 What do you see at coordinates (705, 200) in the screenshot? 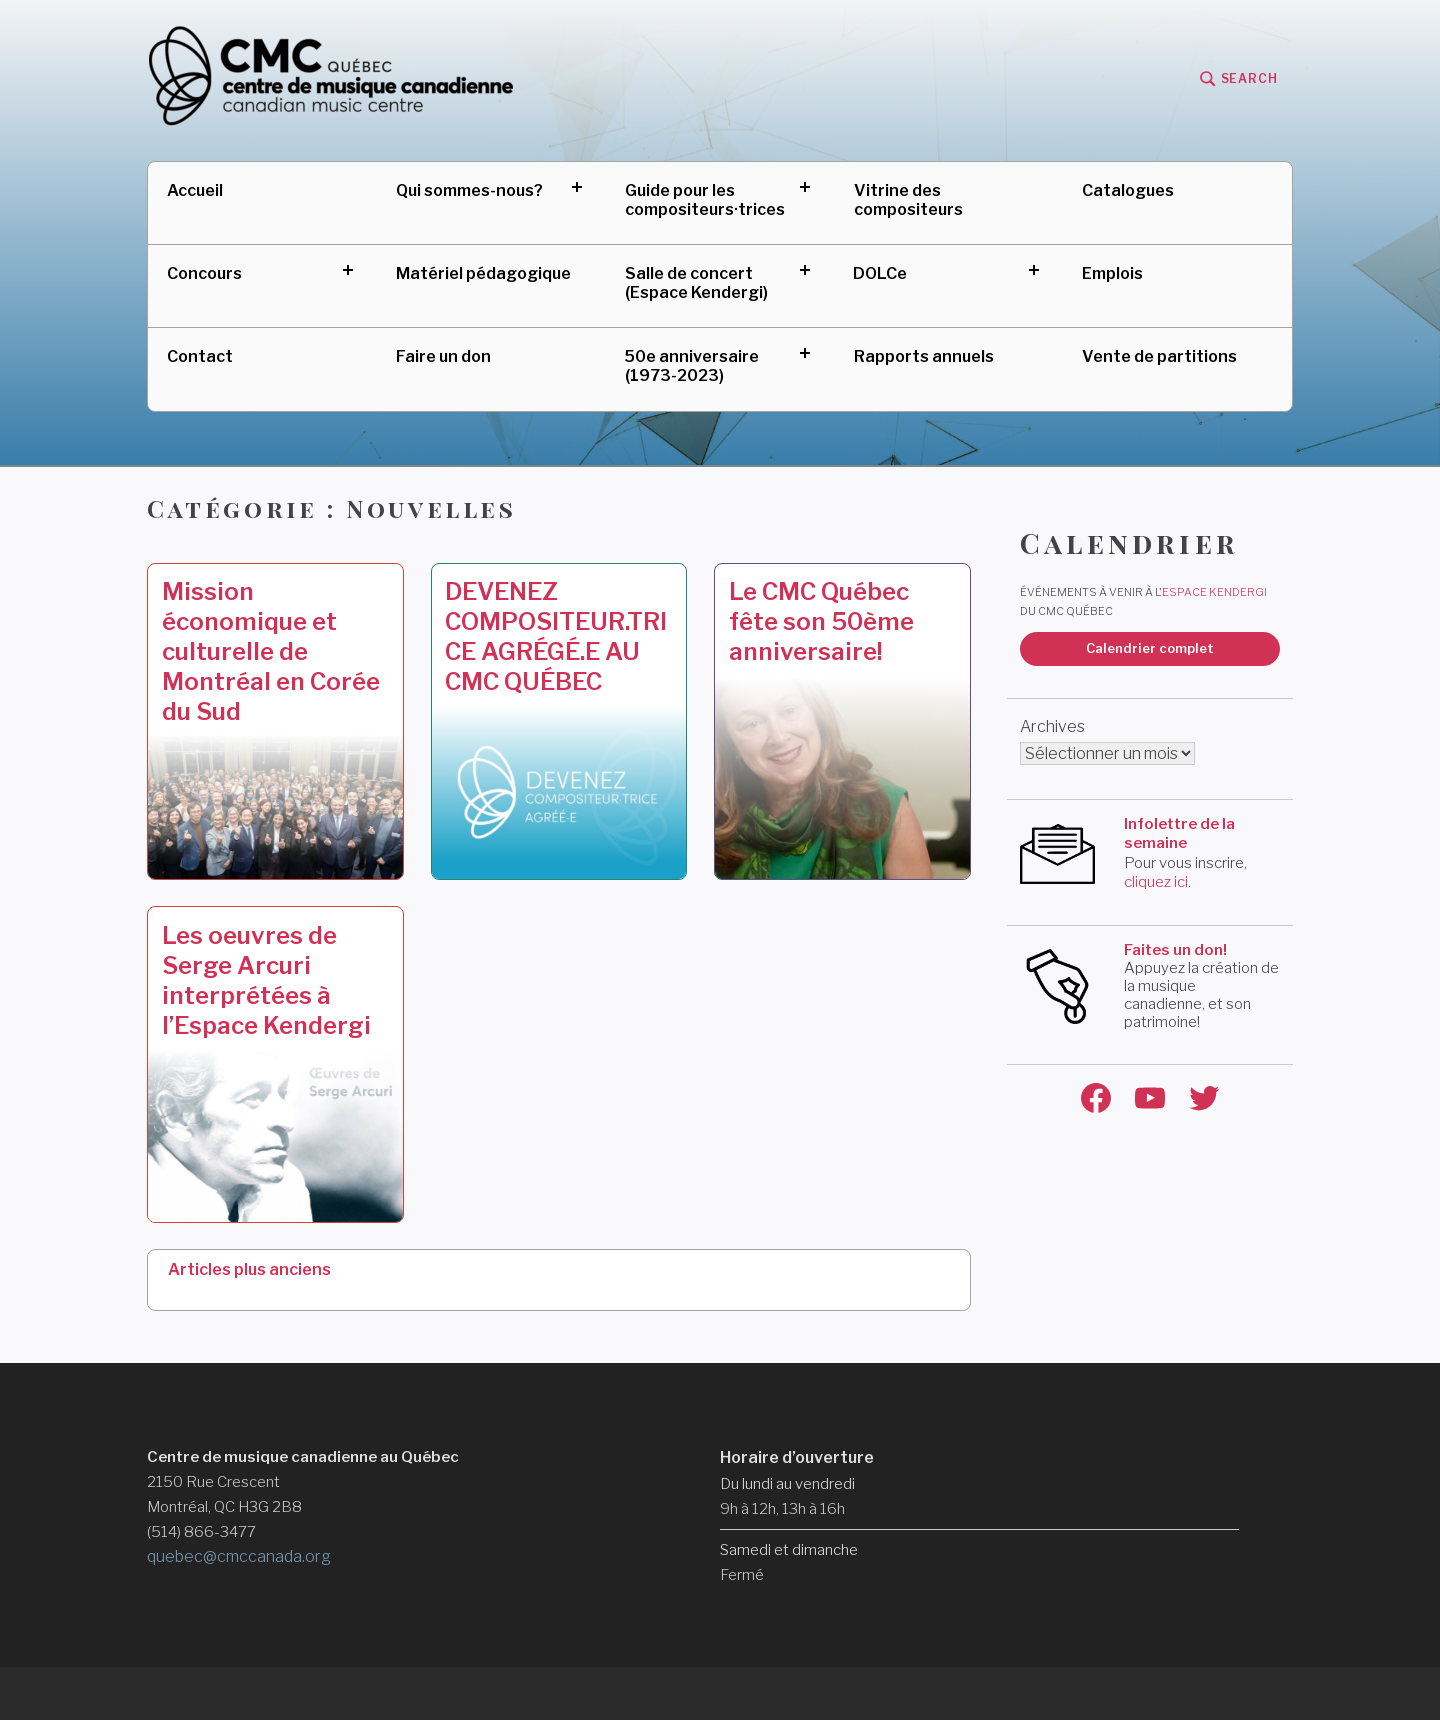
I see `Guide pour les compositeurs·trices` at bounding box center [705, 200].